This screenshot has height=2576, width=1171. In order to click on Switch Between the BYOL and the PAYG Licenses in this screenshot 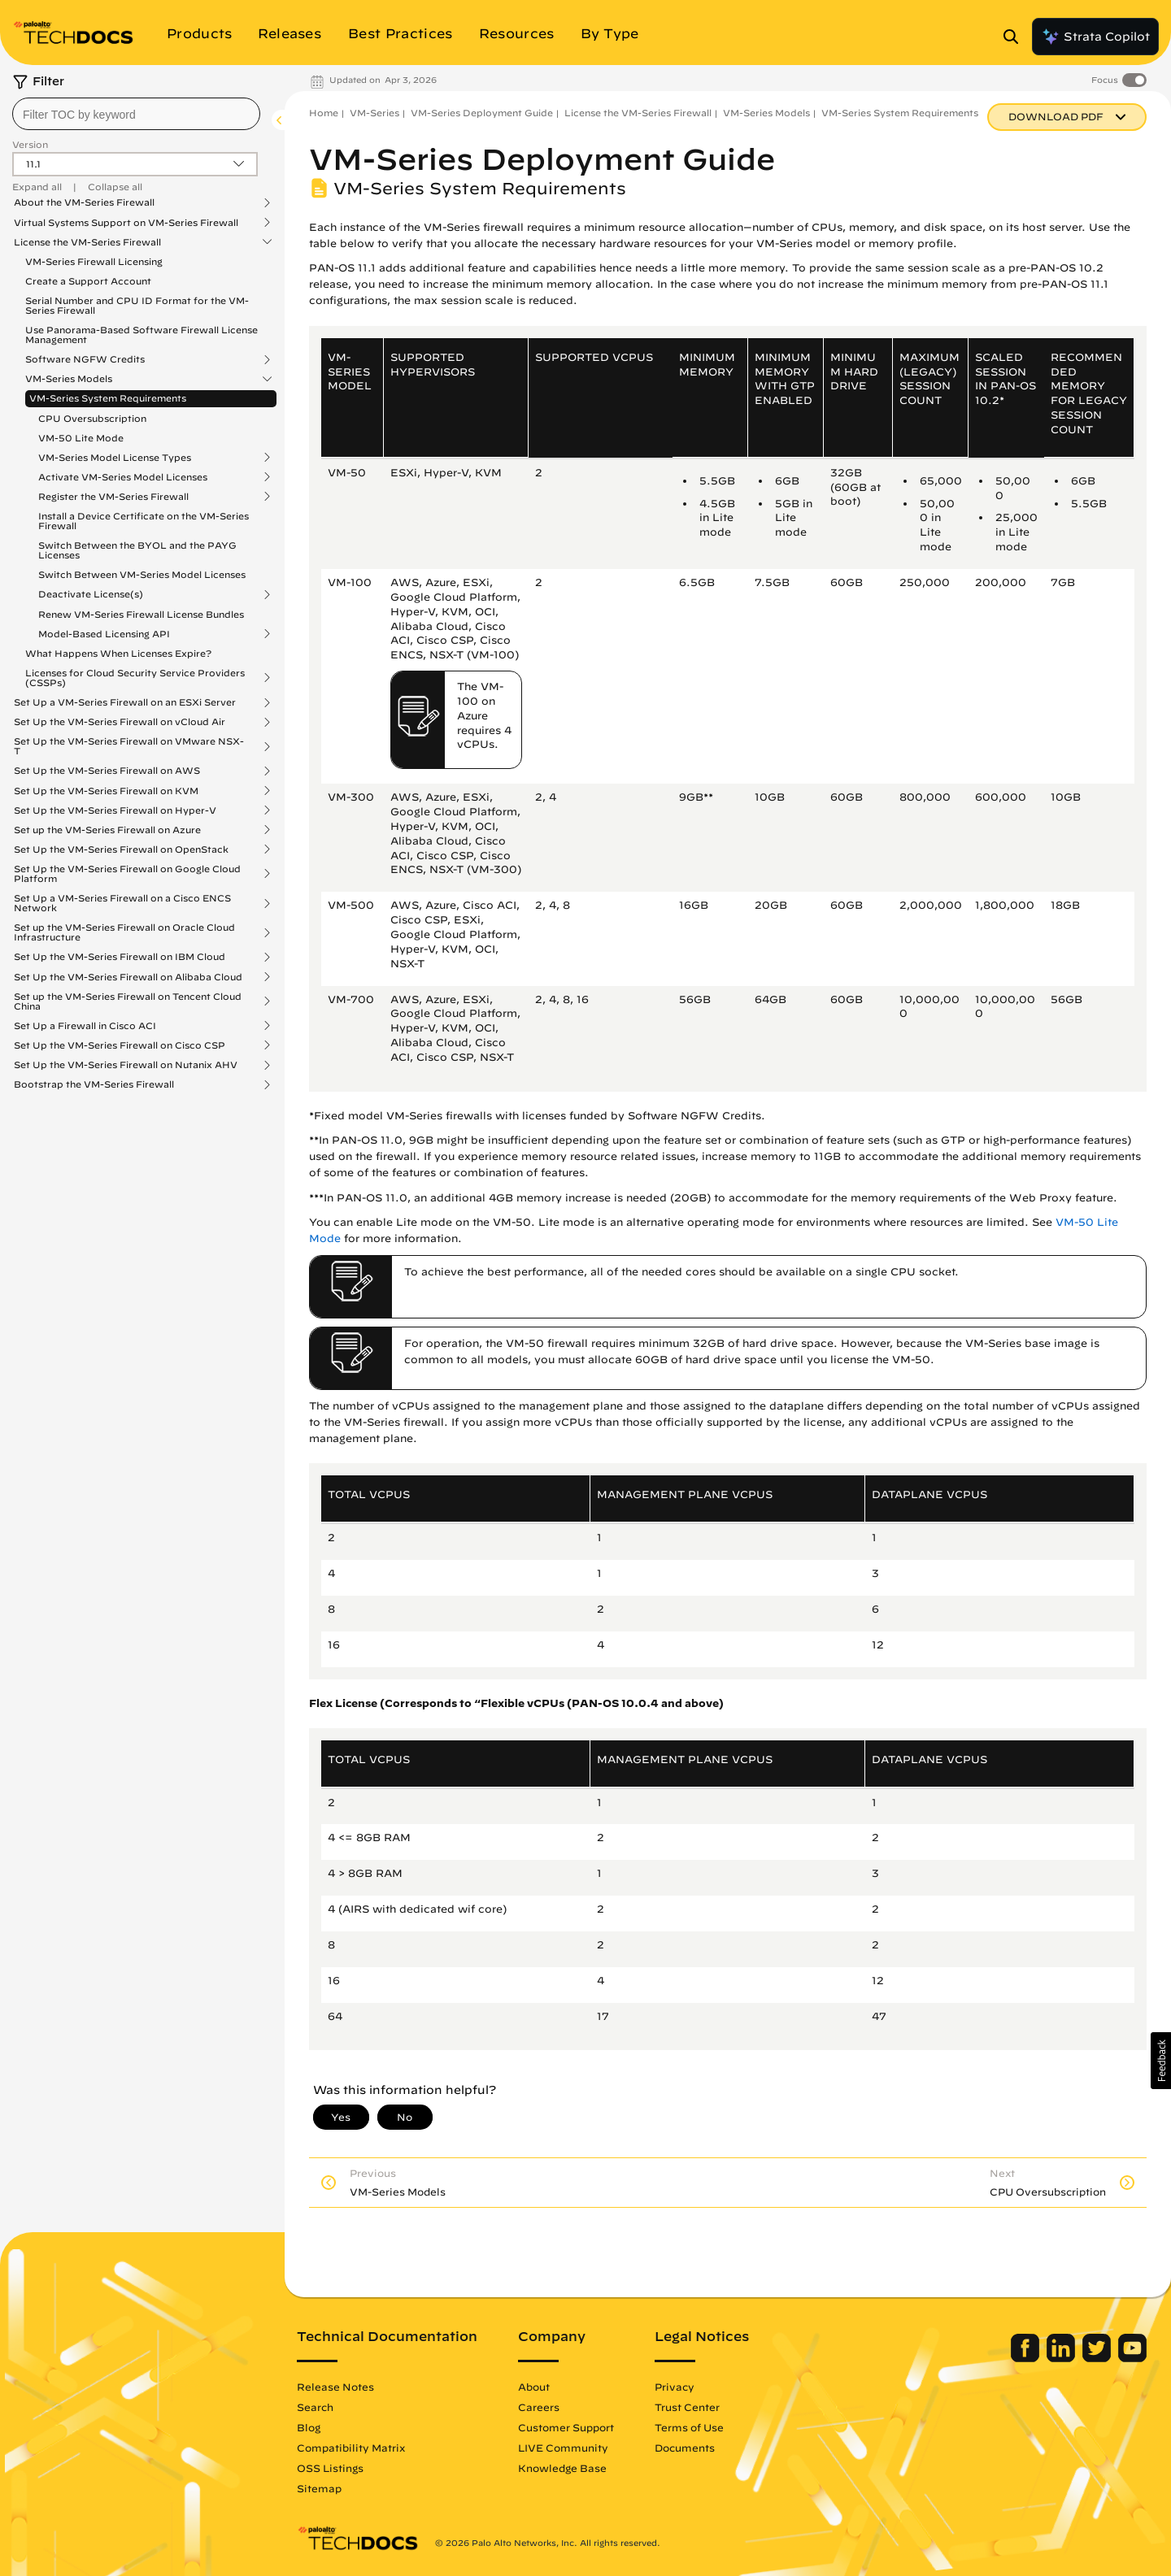, I will do `click(137, 550)`.